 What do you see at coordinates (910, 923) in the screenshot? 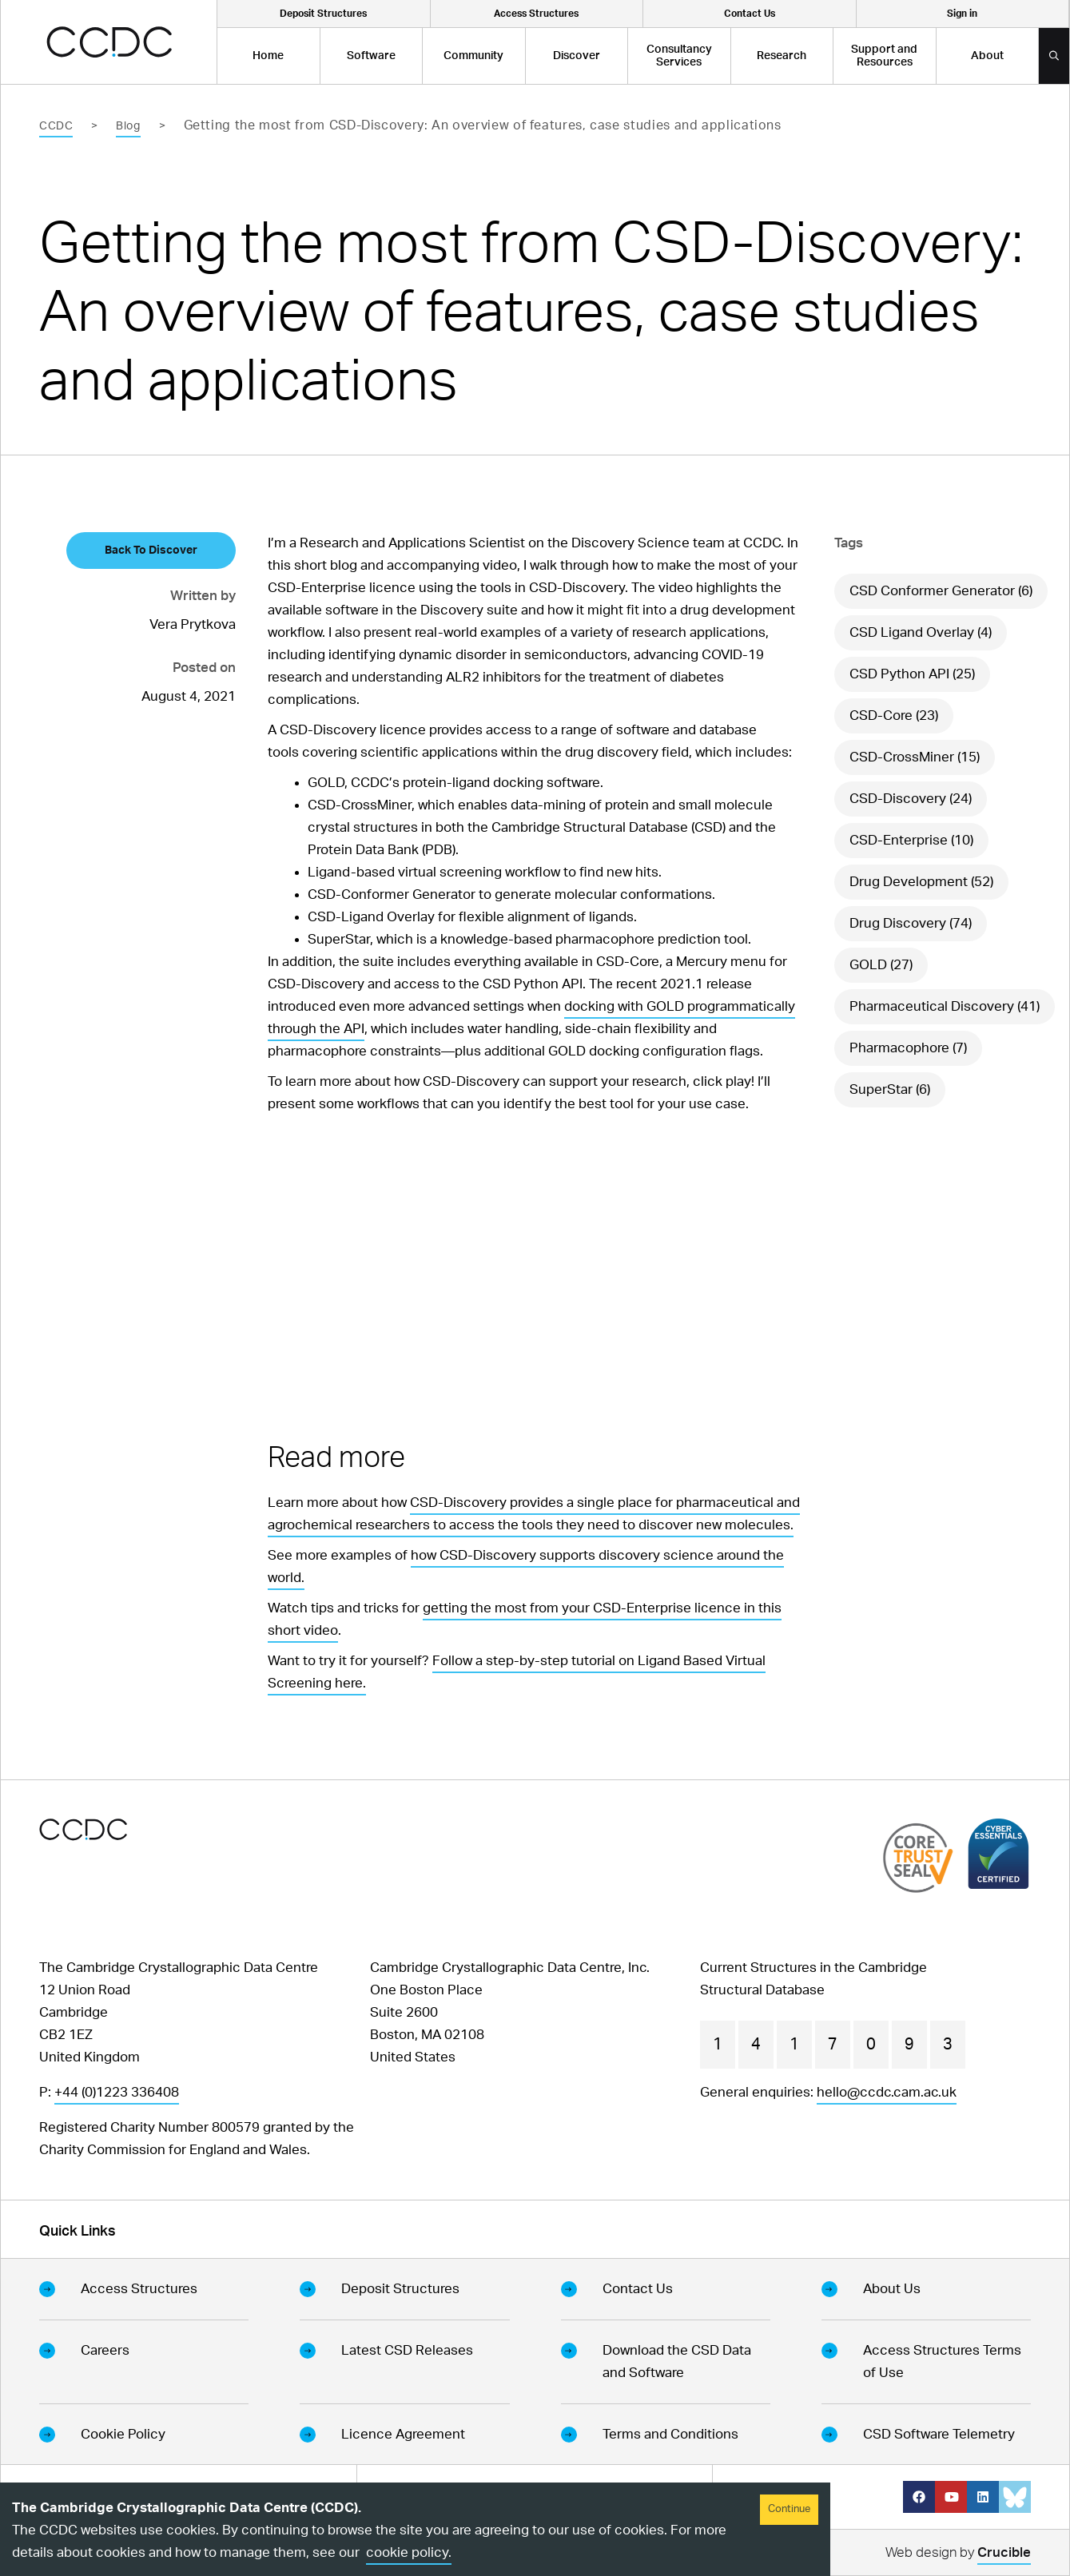
I see `Drug Discovery (74)` at bounding box center [910, 923].